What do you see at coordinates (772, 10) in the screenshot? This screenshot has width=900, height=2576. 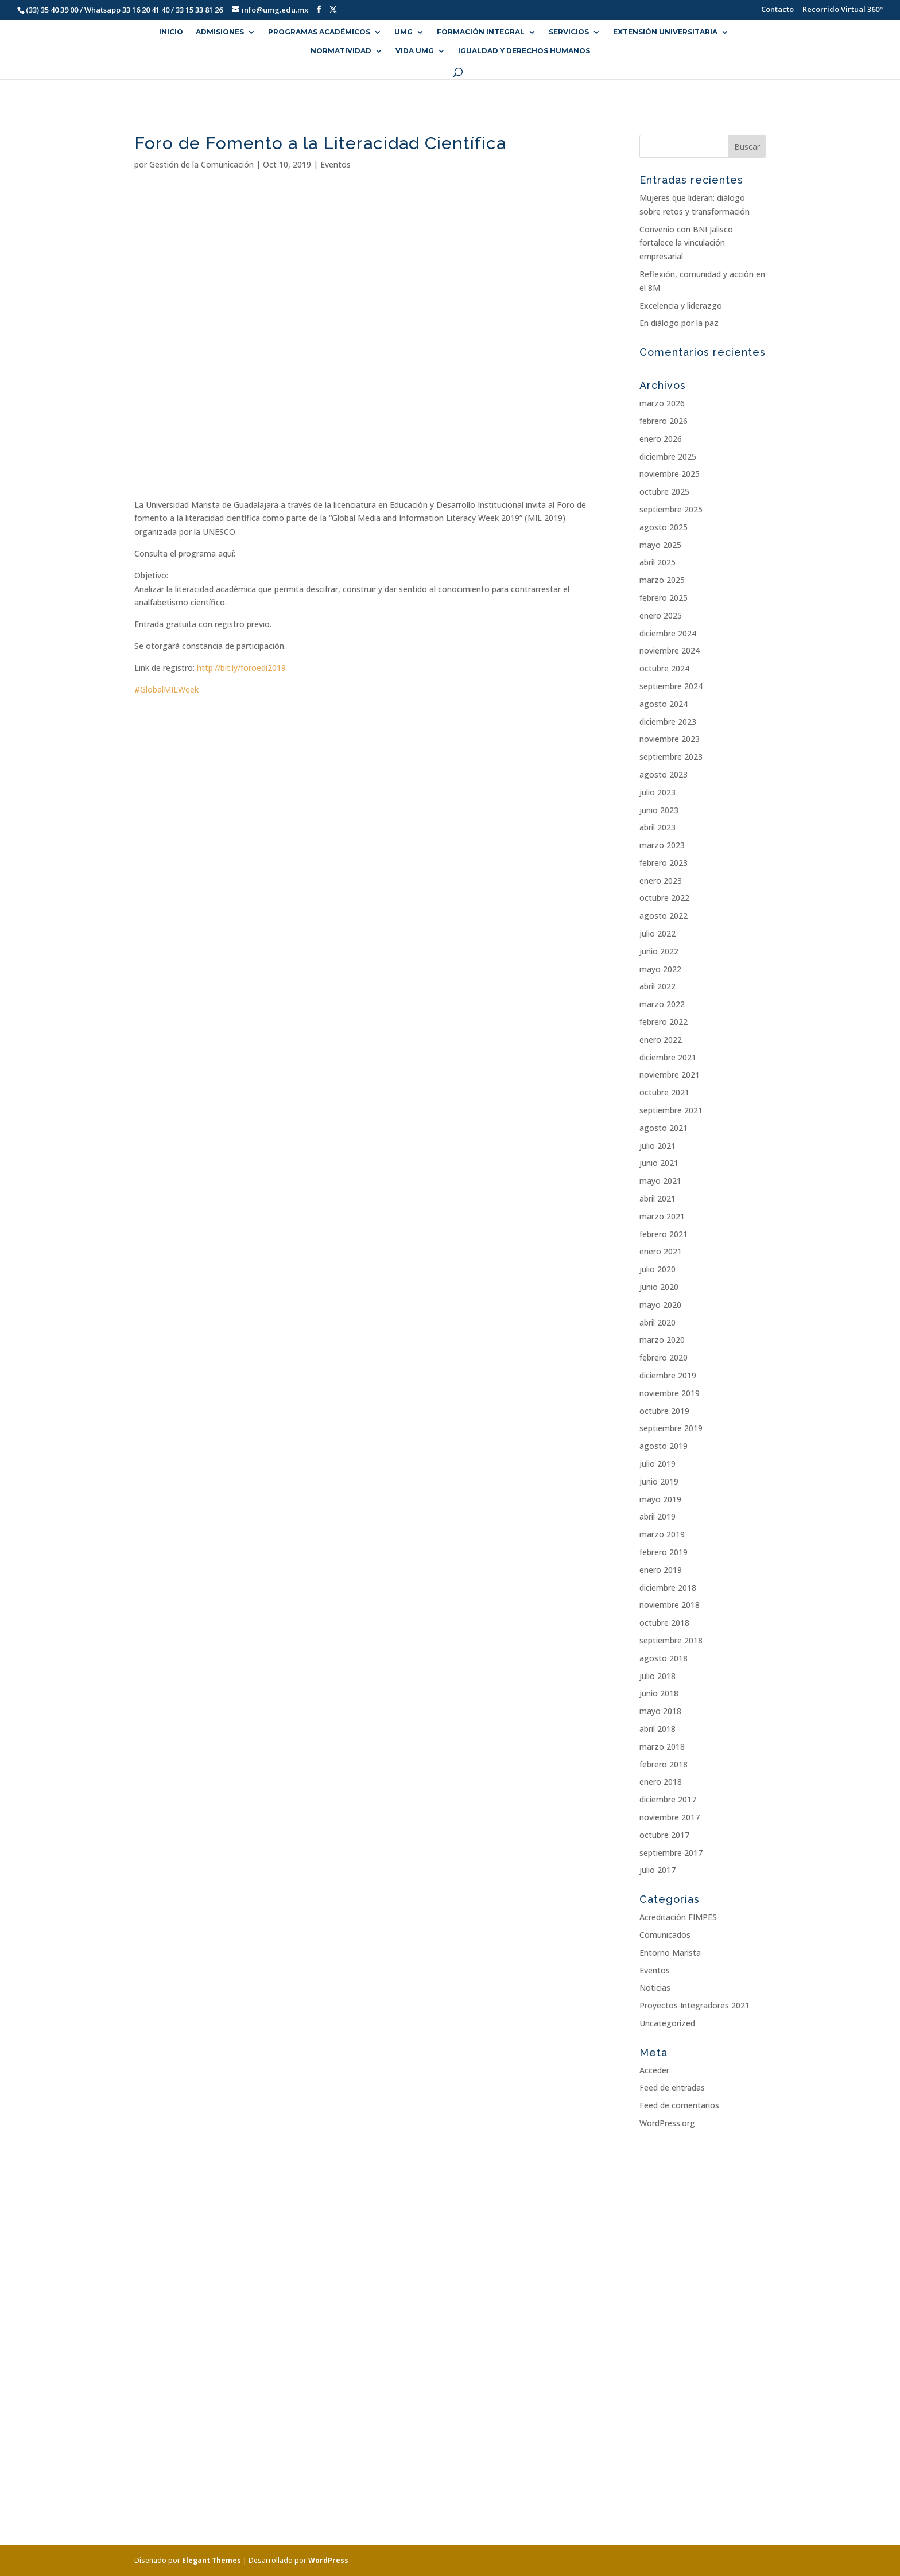 I see `Contacto` at bounding box center [772, 10].